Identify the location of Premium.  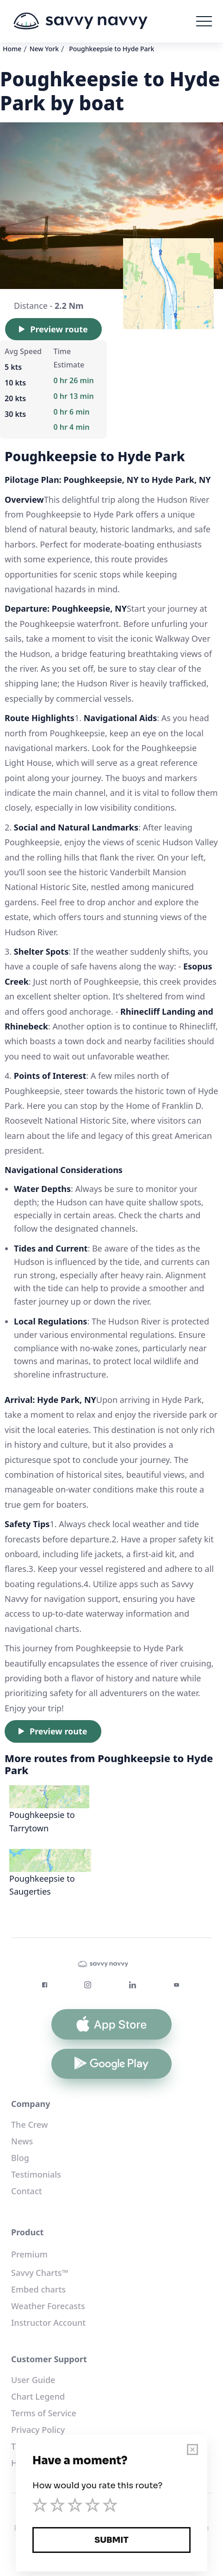
(29, 2254).